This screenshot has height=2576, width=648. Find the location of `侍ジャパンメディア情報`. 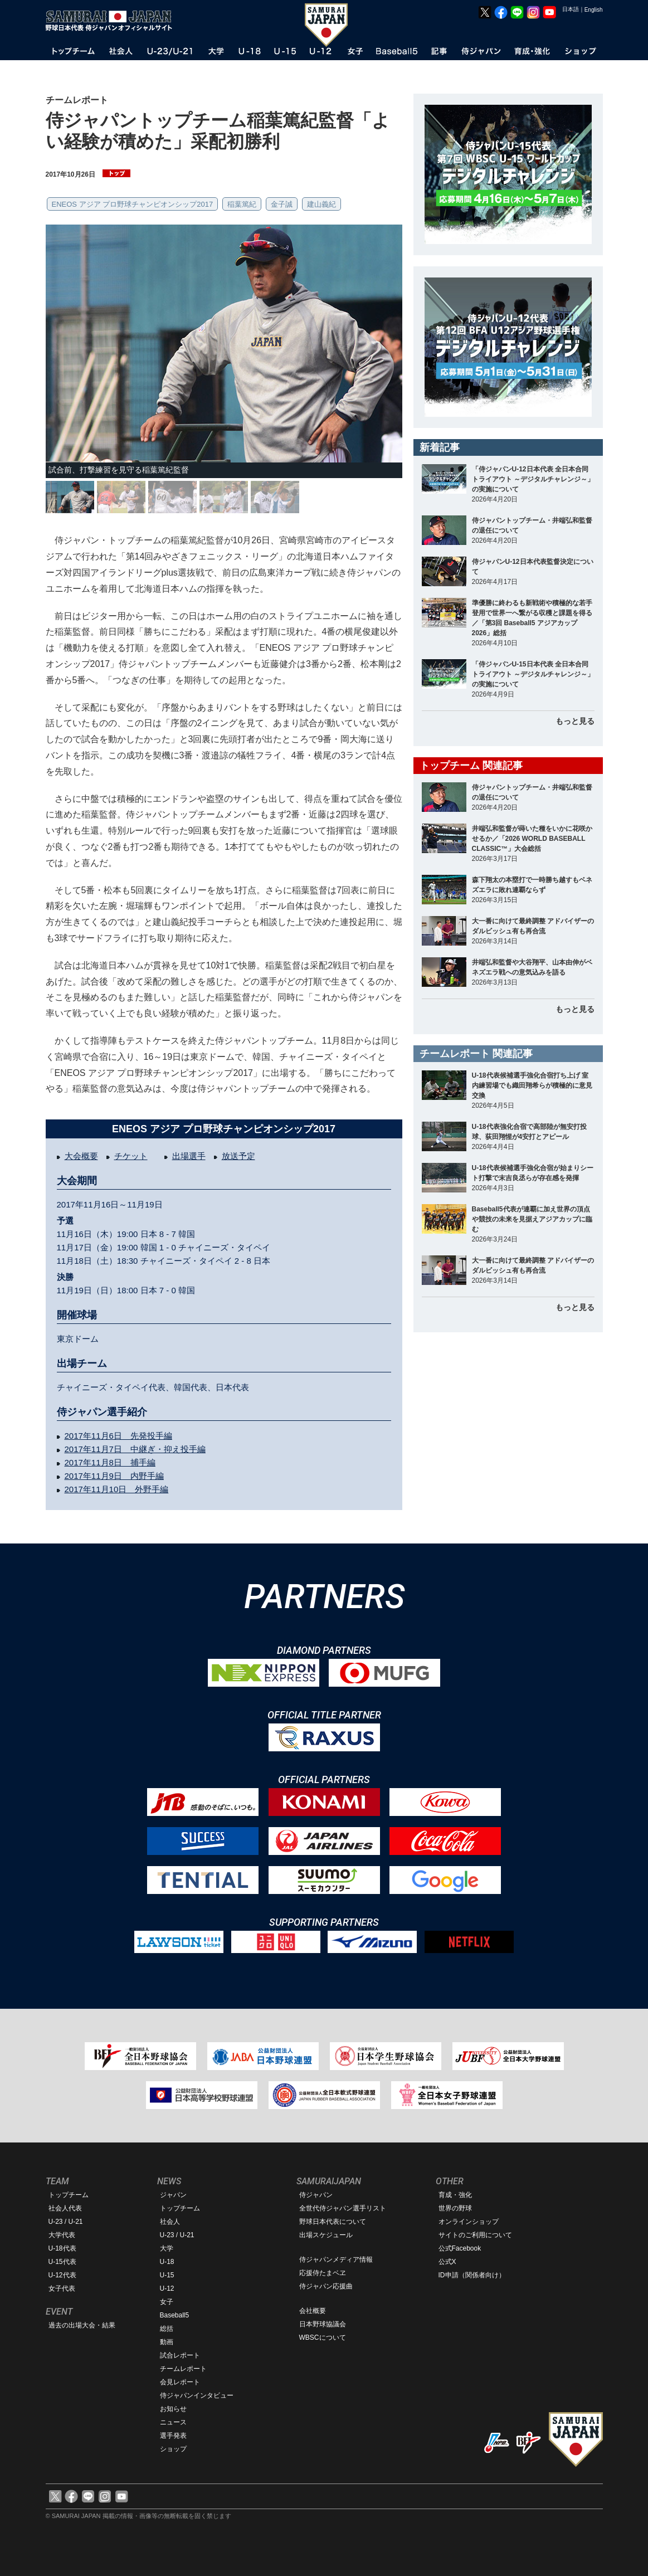

侍ジャパンメディア情報 is located at coordinates (336, 2259).